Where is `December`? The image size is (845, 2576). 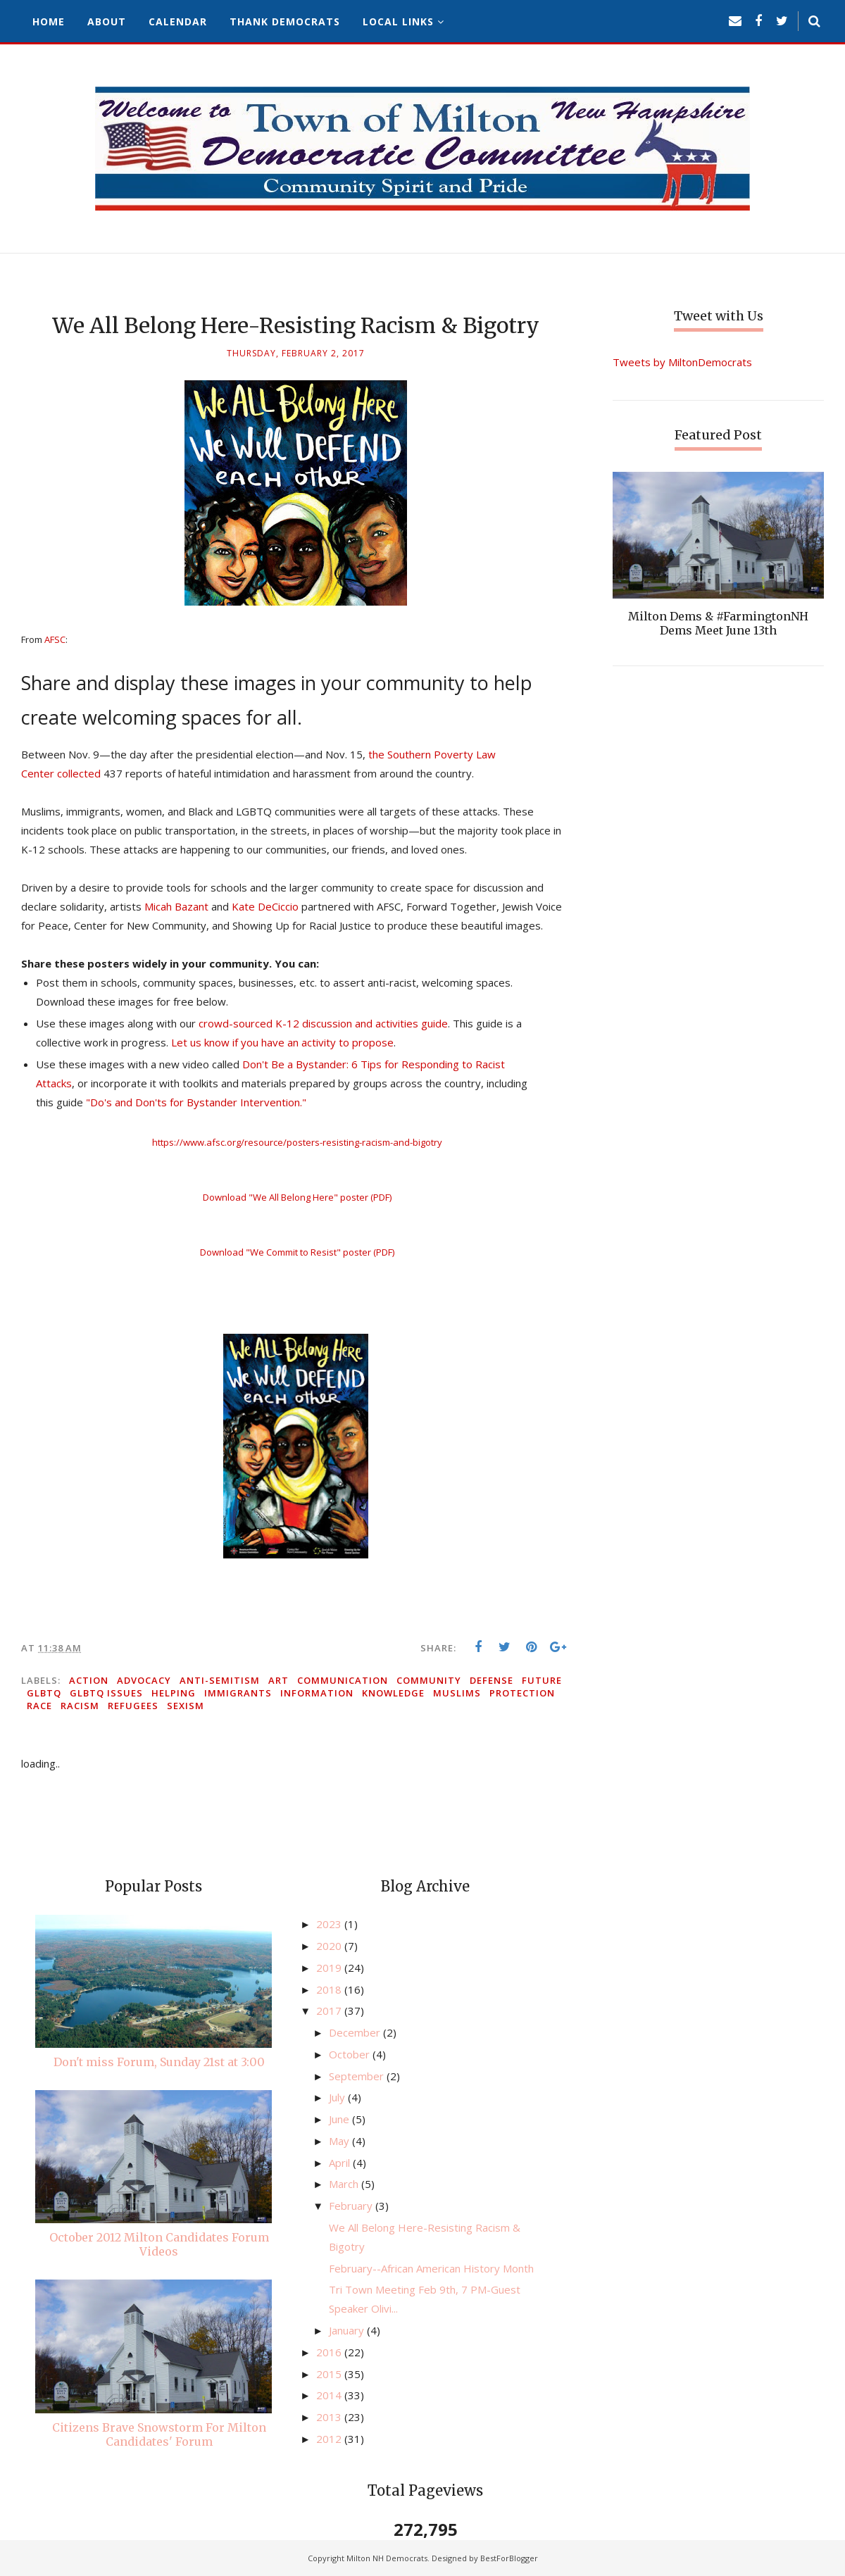 December is located at coordinates (356, 2032).